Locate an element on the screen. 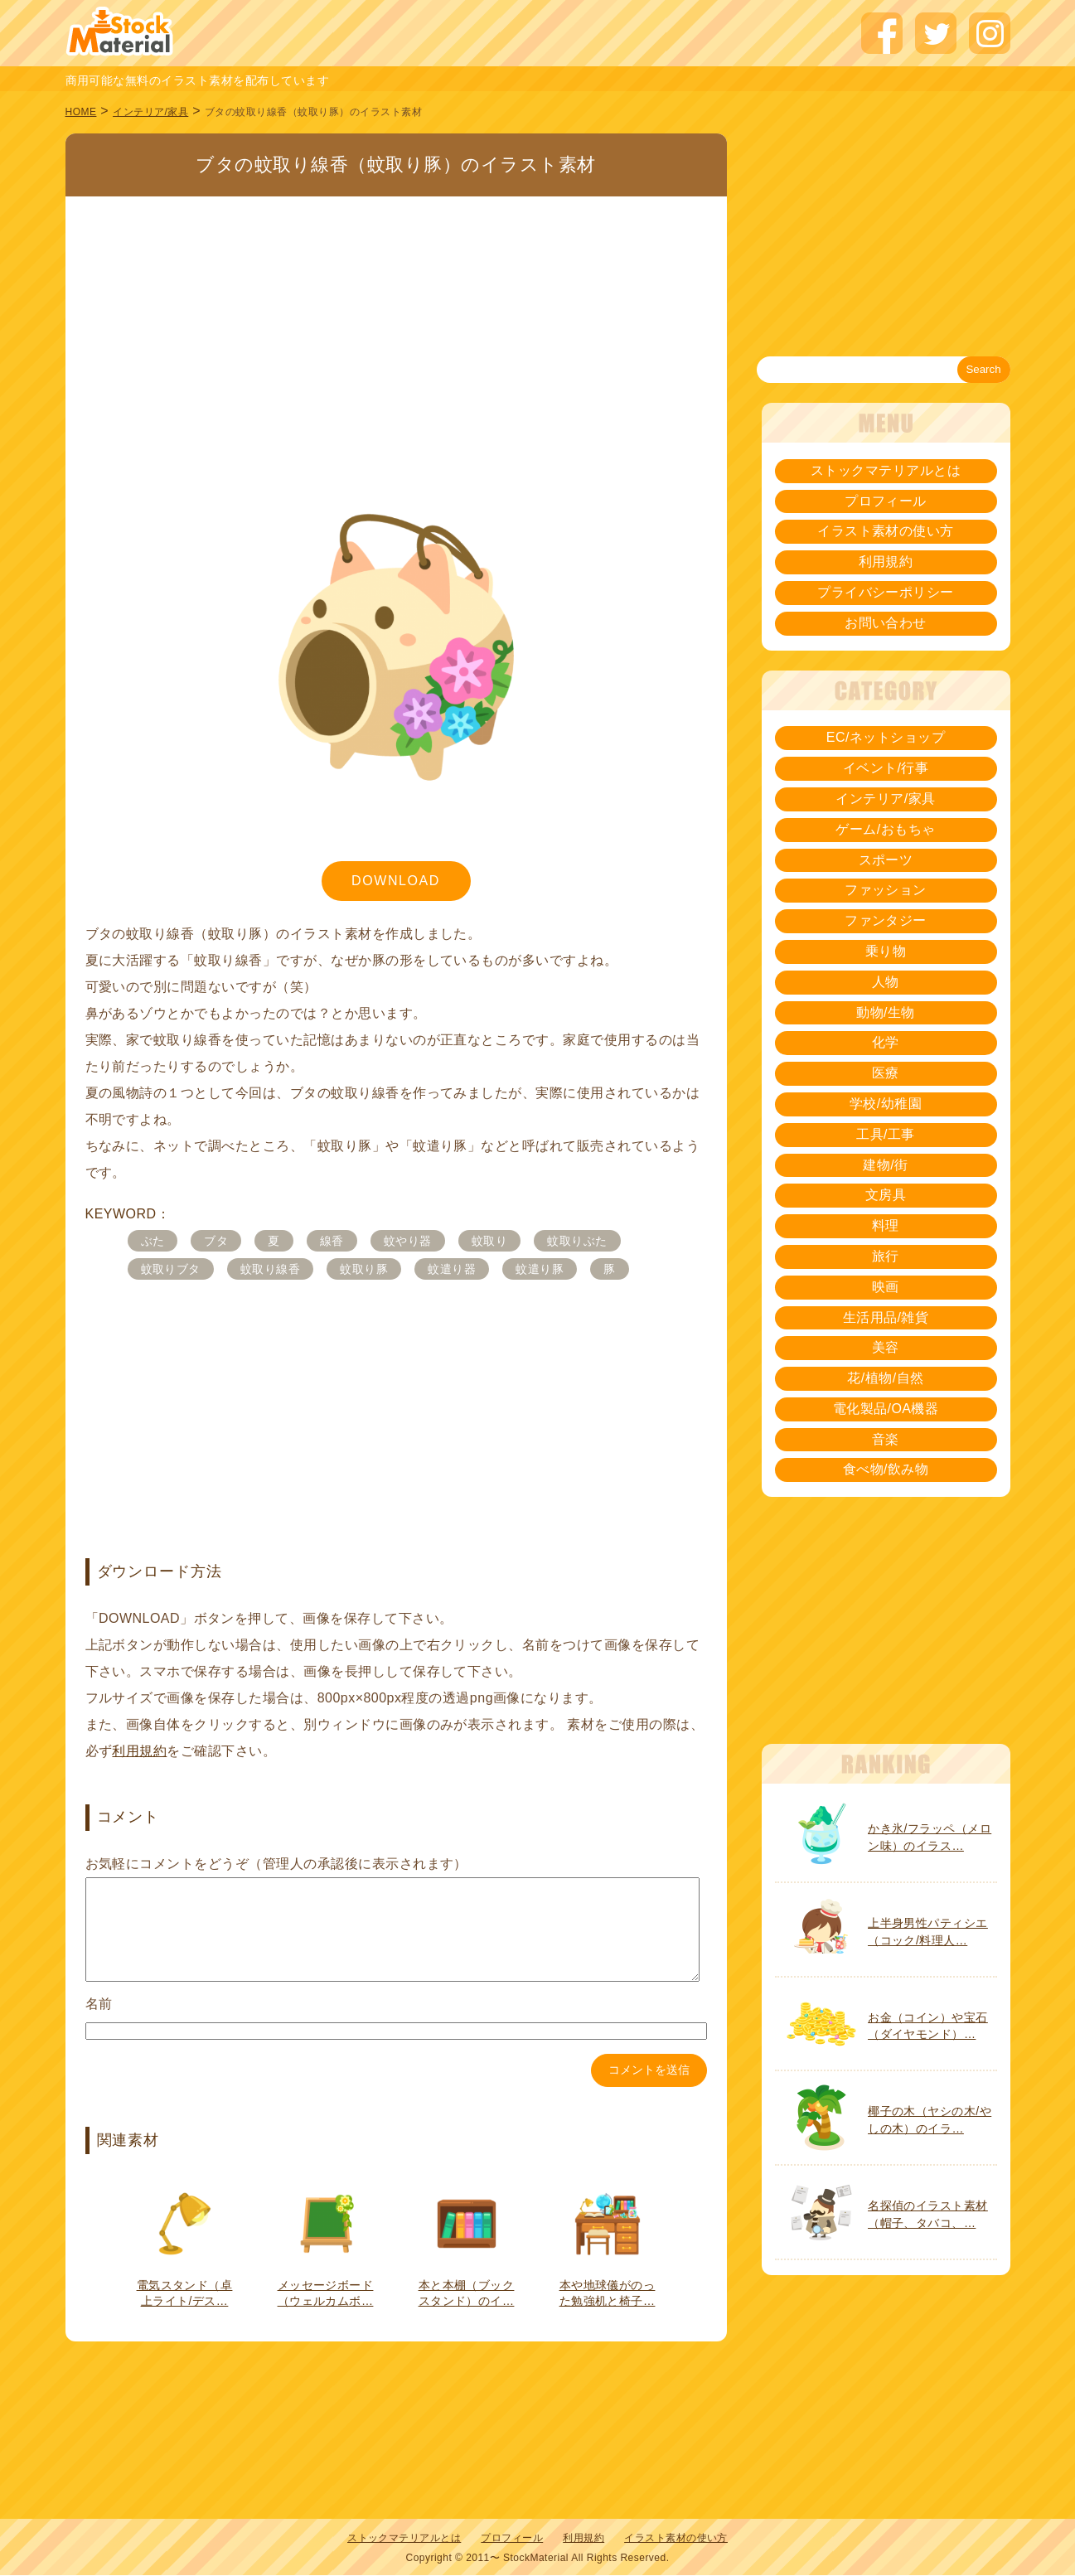 The width and height of the screenshot is (1075, 2576). [Advertisement] is located at coordinates (396, 319).